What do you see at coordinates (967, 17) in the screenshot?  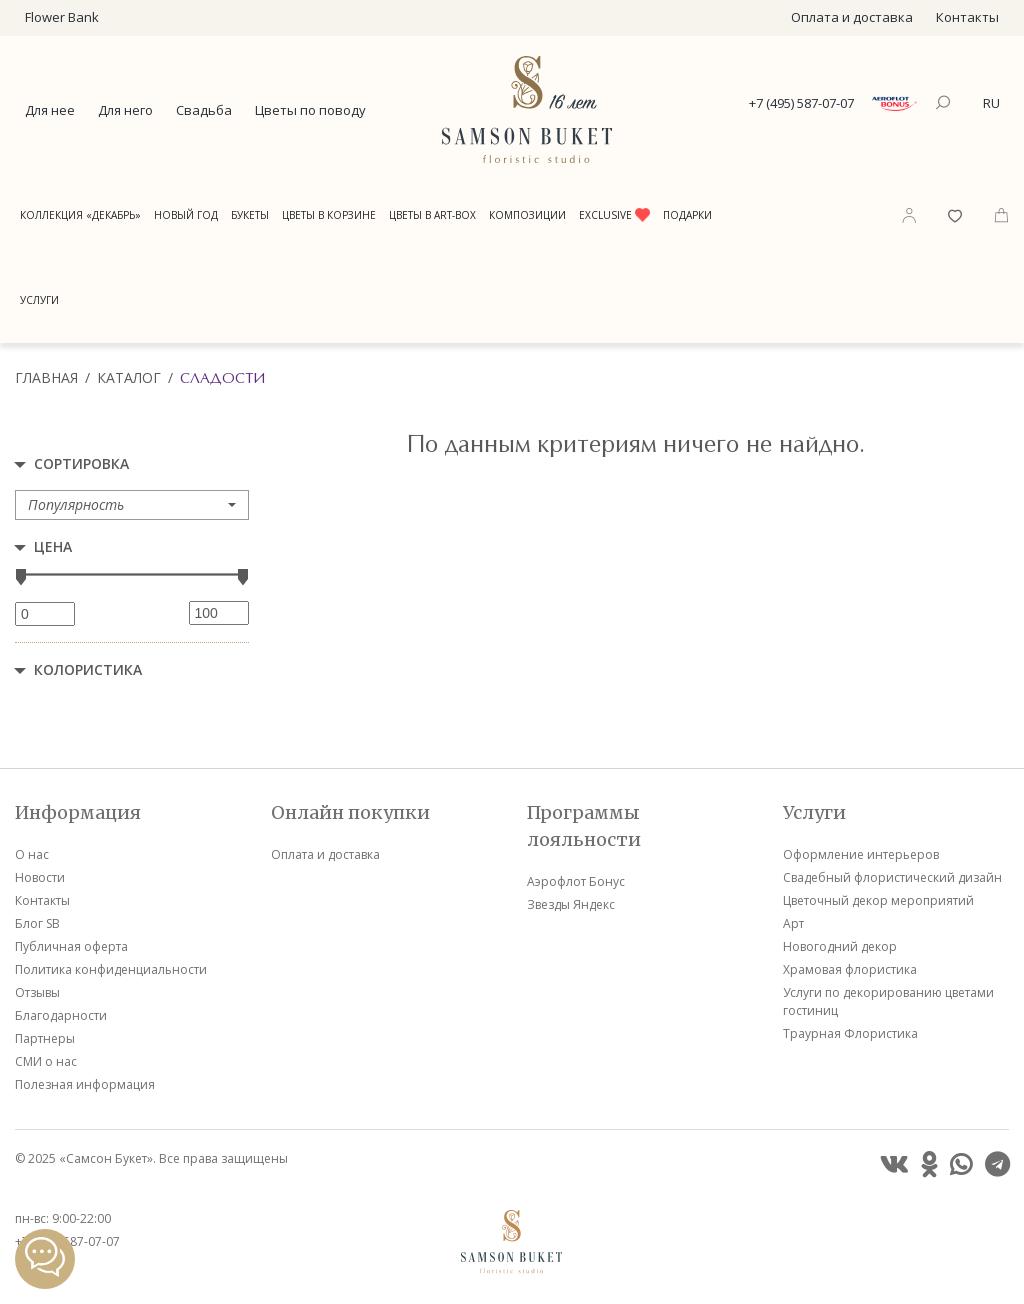 I see `Контакты` at bounding box center [967, 17].